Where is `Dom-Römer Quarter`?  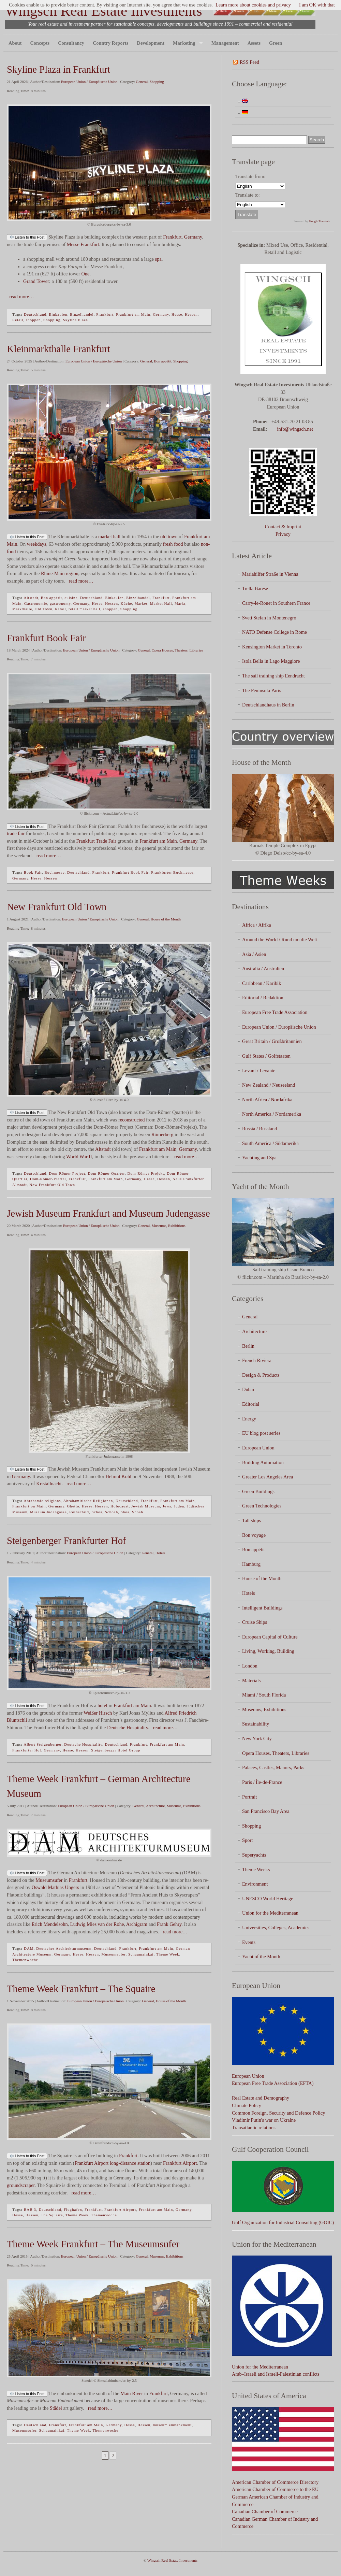
Dom-Römer Quarter is located at coordinates (106, 1173).